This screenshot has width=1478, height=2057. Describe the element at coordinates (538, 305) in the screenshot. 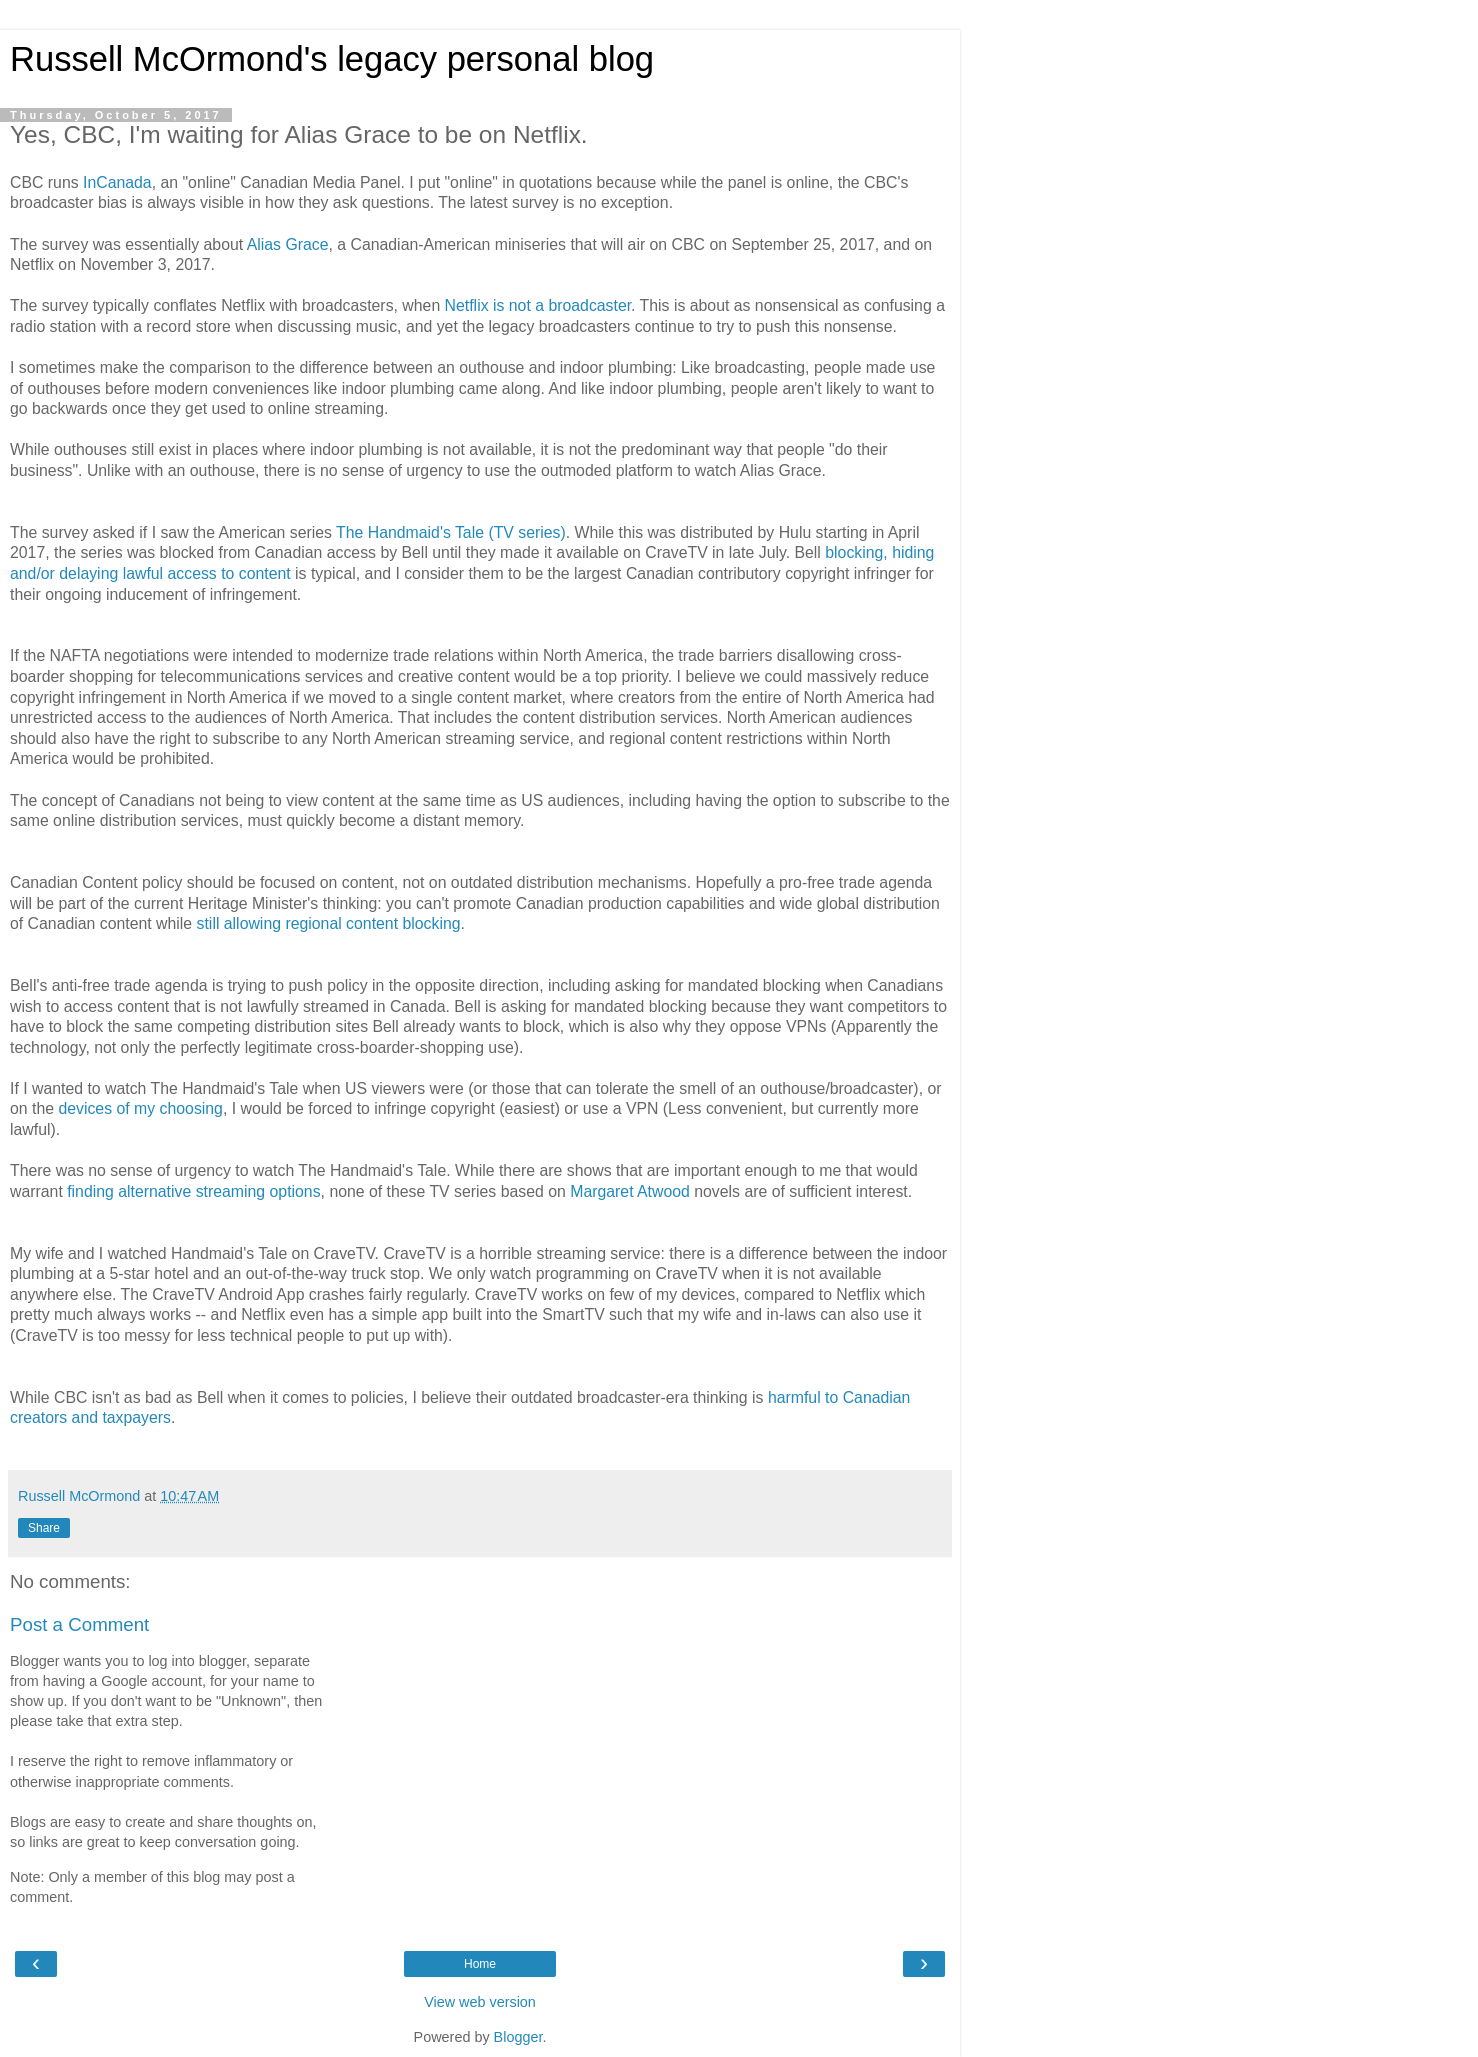

I see `Netflix is not a broadcaster` at that location.